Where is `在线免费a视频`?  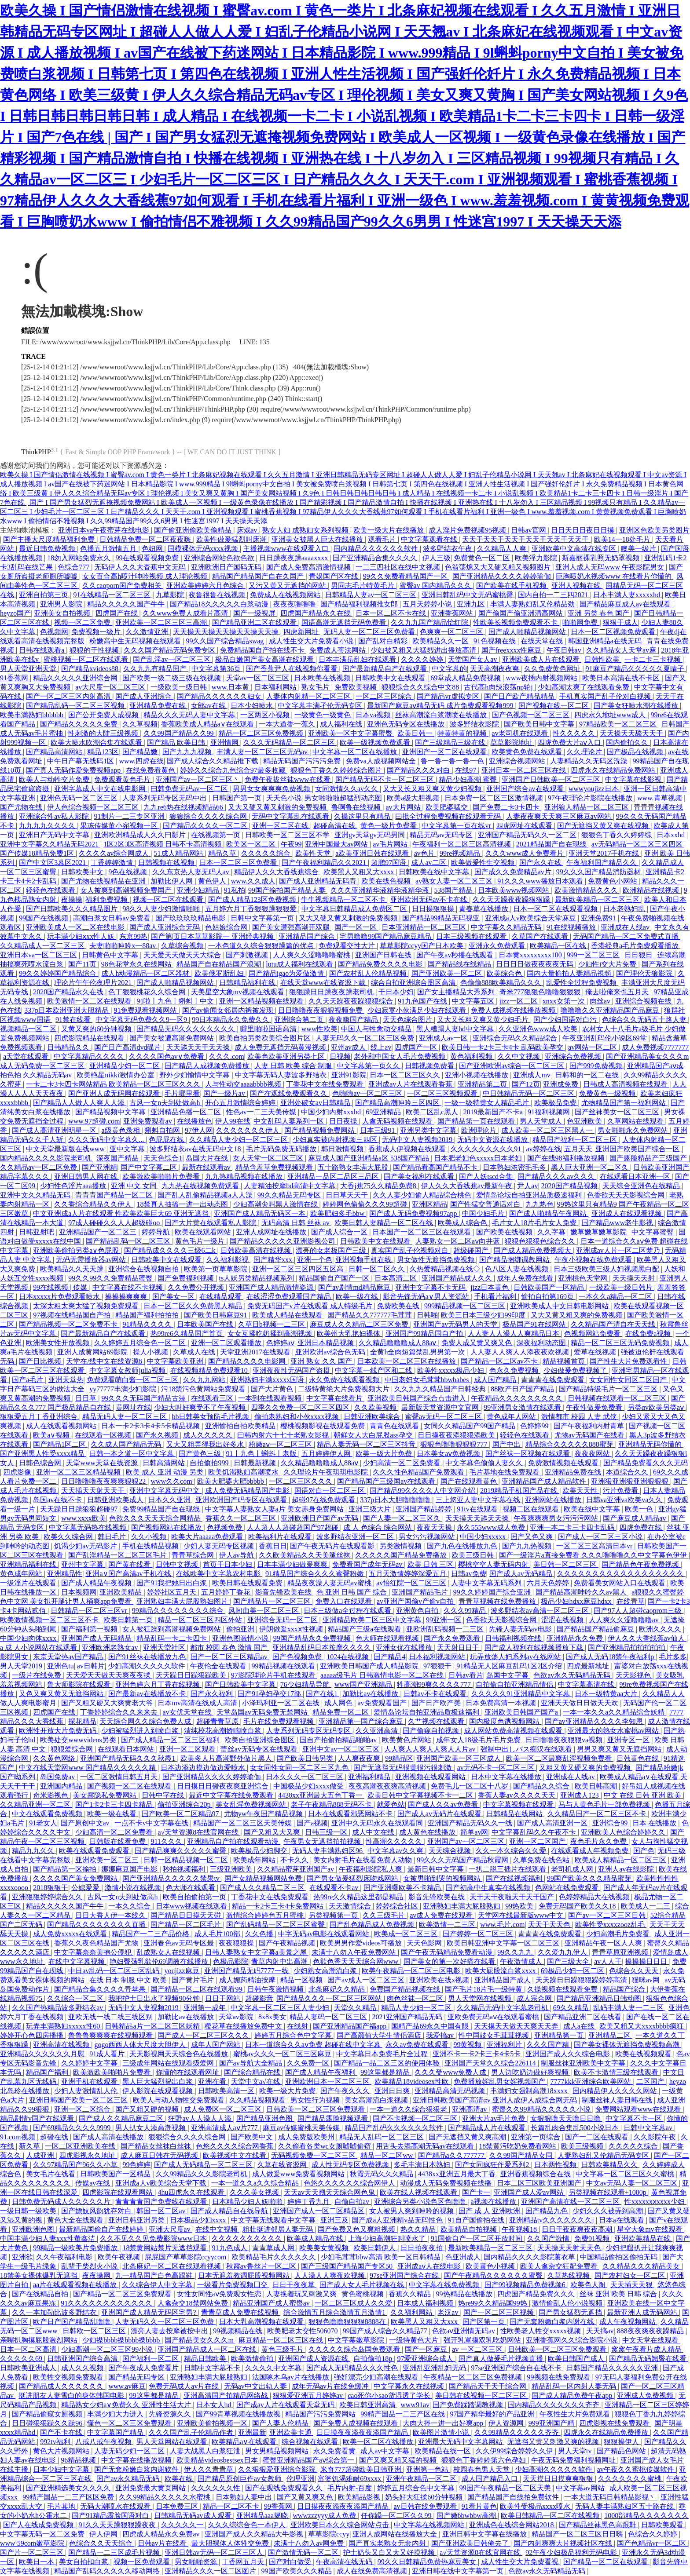 在线免费a视频 is located at coordinates (648, 1333).